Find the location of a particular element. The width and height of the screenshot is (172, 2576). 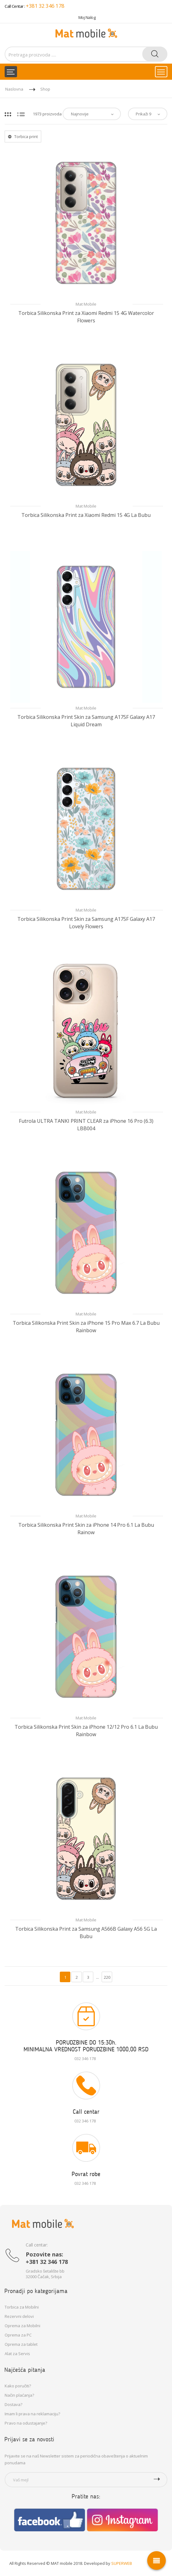

Oprema za Mobilni is located at coordinates (22, 2325).